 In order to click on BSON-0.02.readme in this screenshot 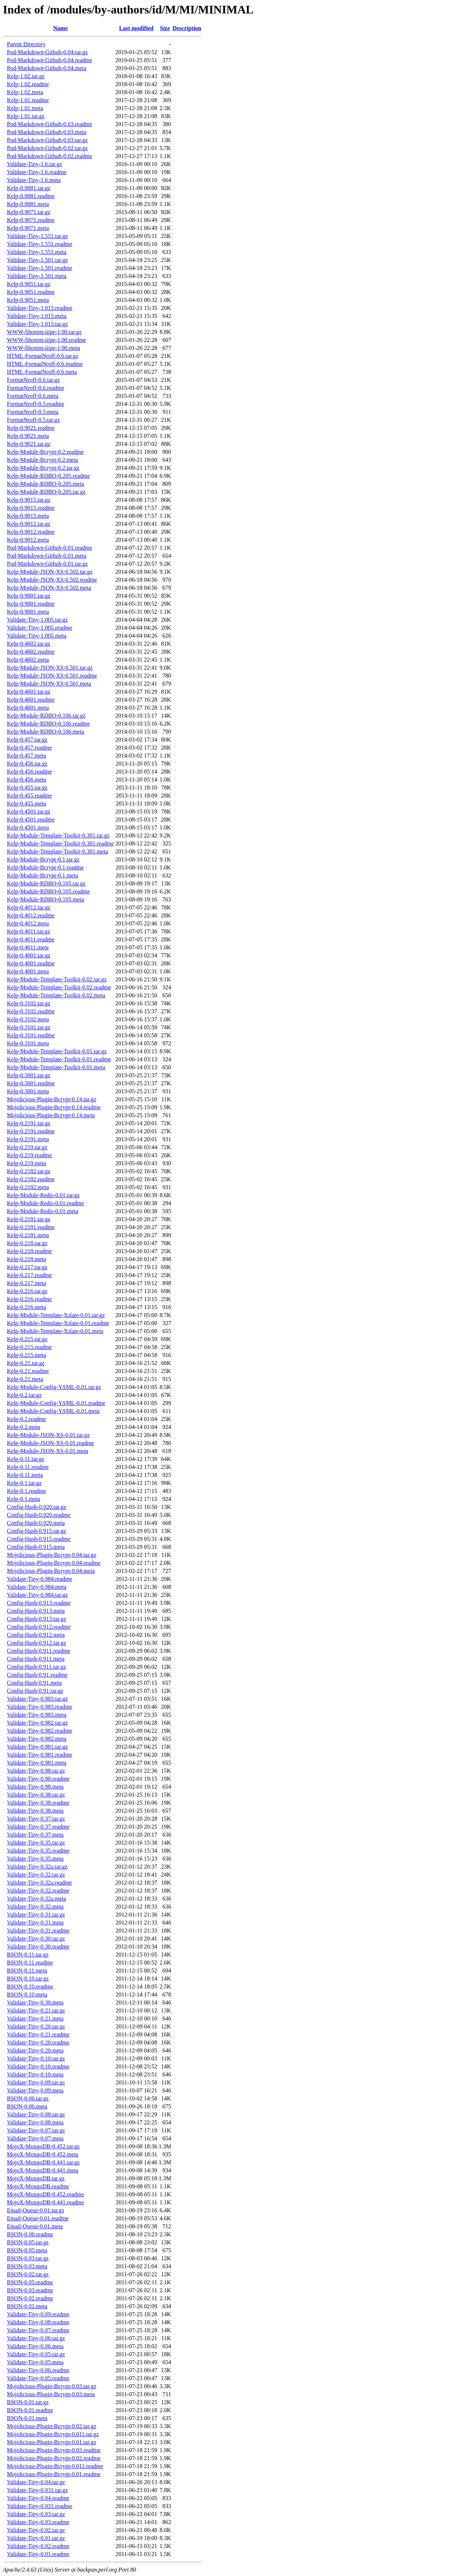, I will do `click(30, 2298)`.